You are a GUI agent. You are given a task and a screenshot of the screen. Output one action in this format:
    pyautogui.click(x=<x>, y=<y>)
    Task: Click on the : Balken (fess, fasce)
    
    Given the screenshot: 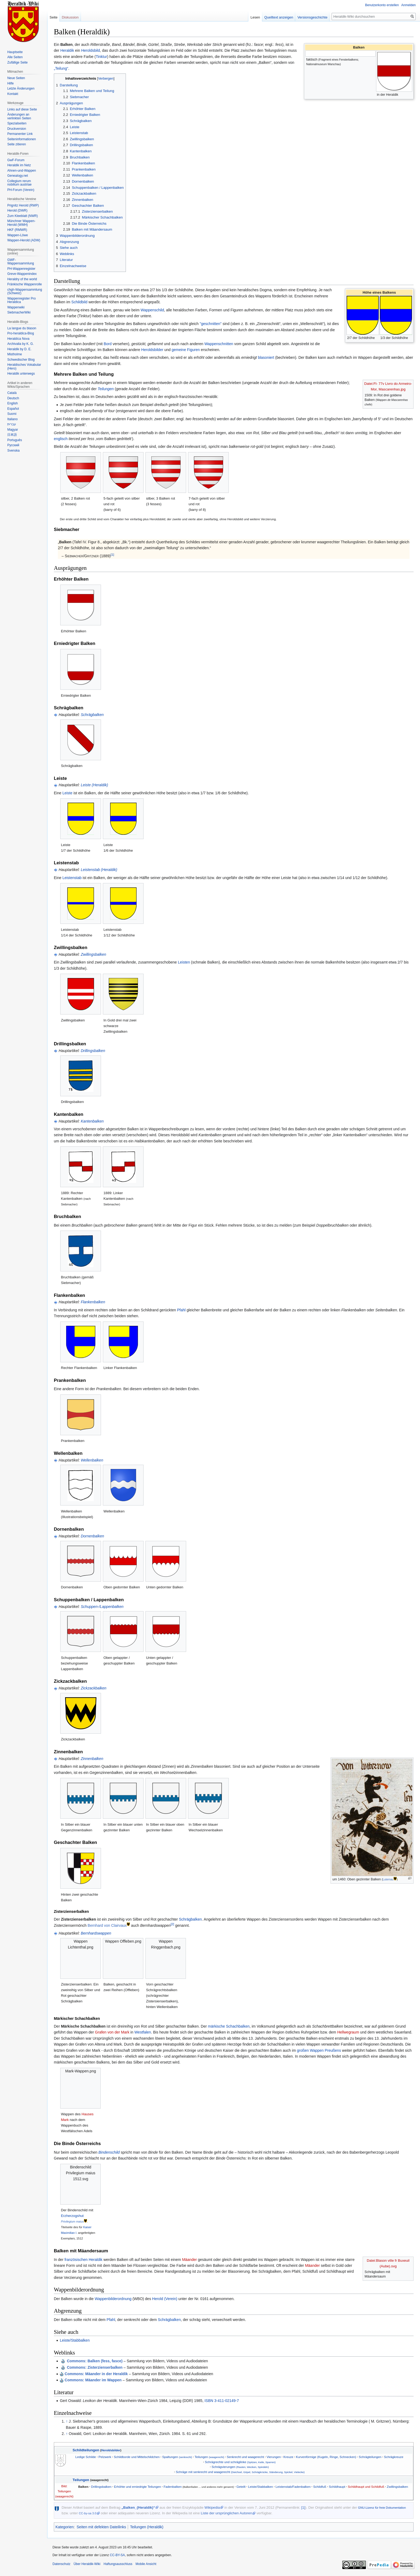 What is the action you would take?
    pyautogui.click(x=95, y=2361)
    